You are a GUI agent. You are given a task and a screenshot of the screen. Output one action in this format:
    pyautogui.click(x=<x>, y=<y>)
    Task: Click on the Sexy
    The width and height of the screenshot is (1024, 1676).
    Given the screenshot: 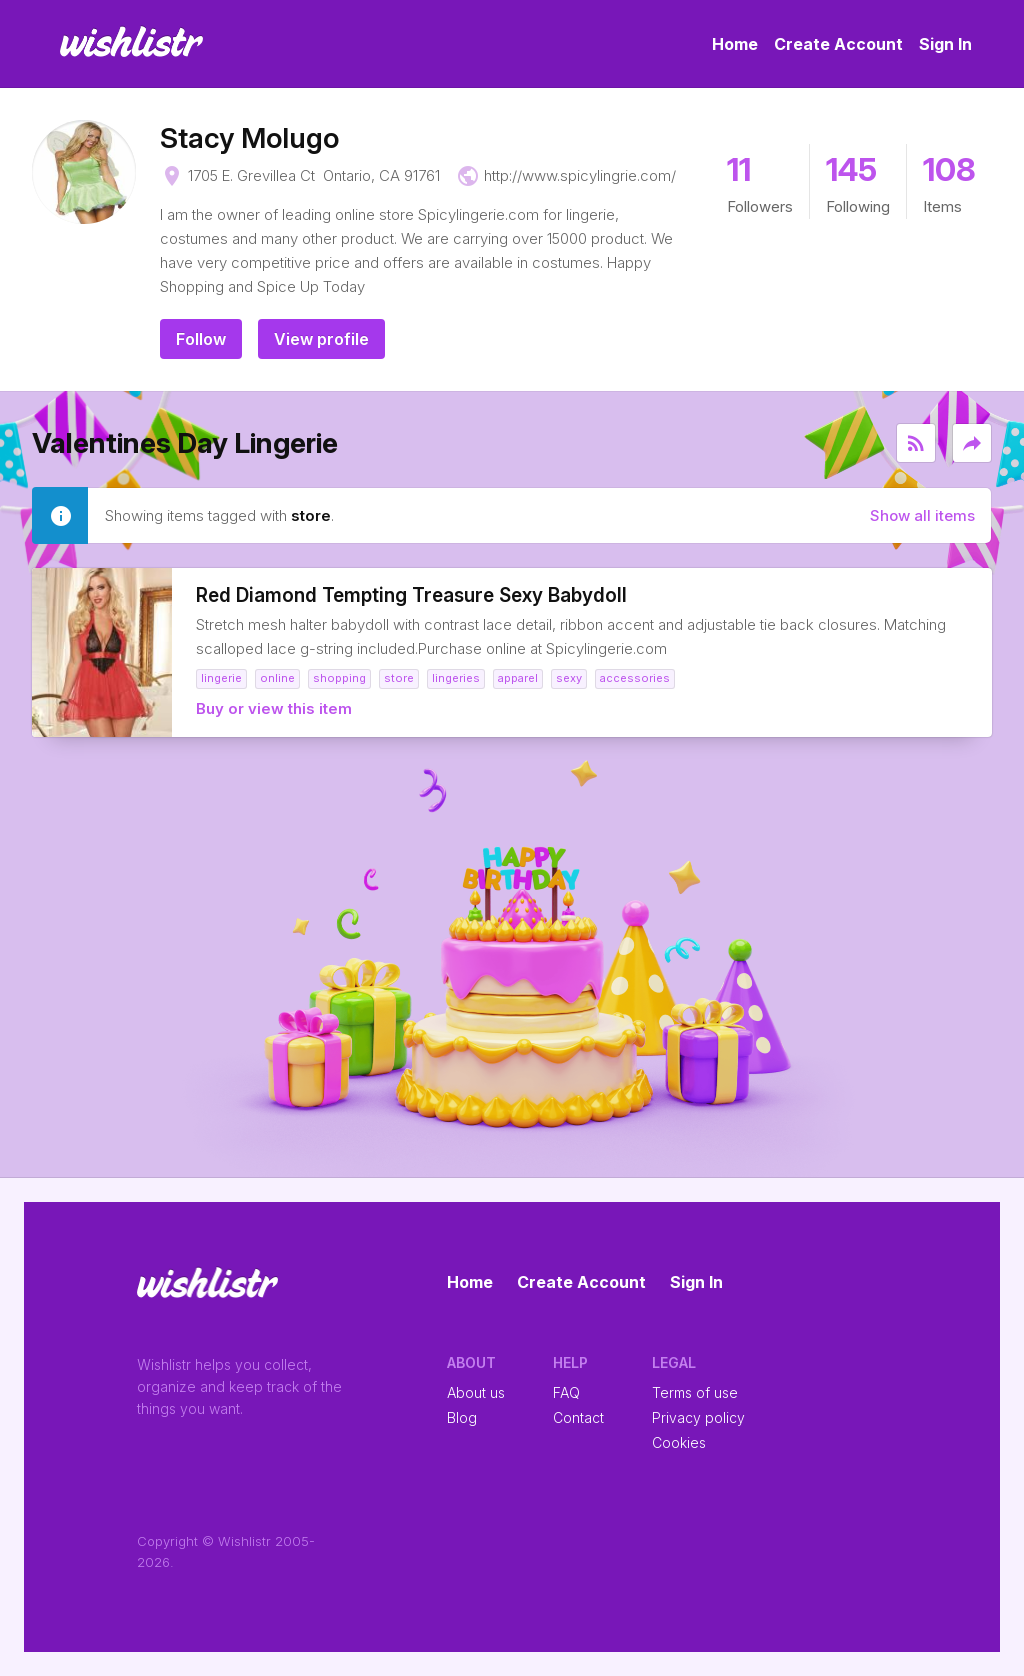 What is the action you would take?
    pyautogui.click(x=569, y=678)
    